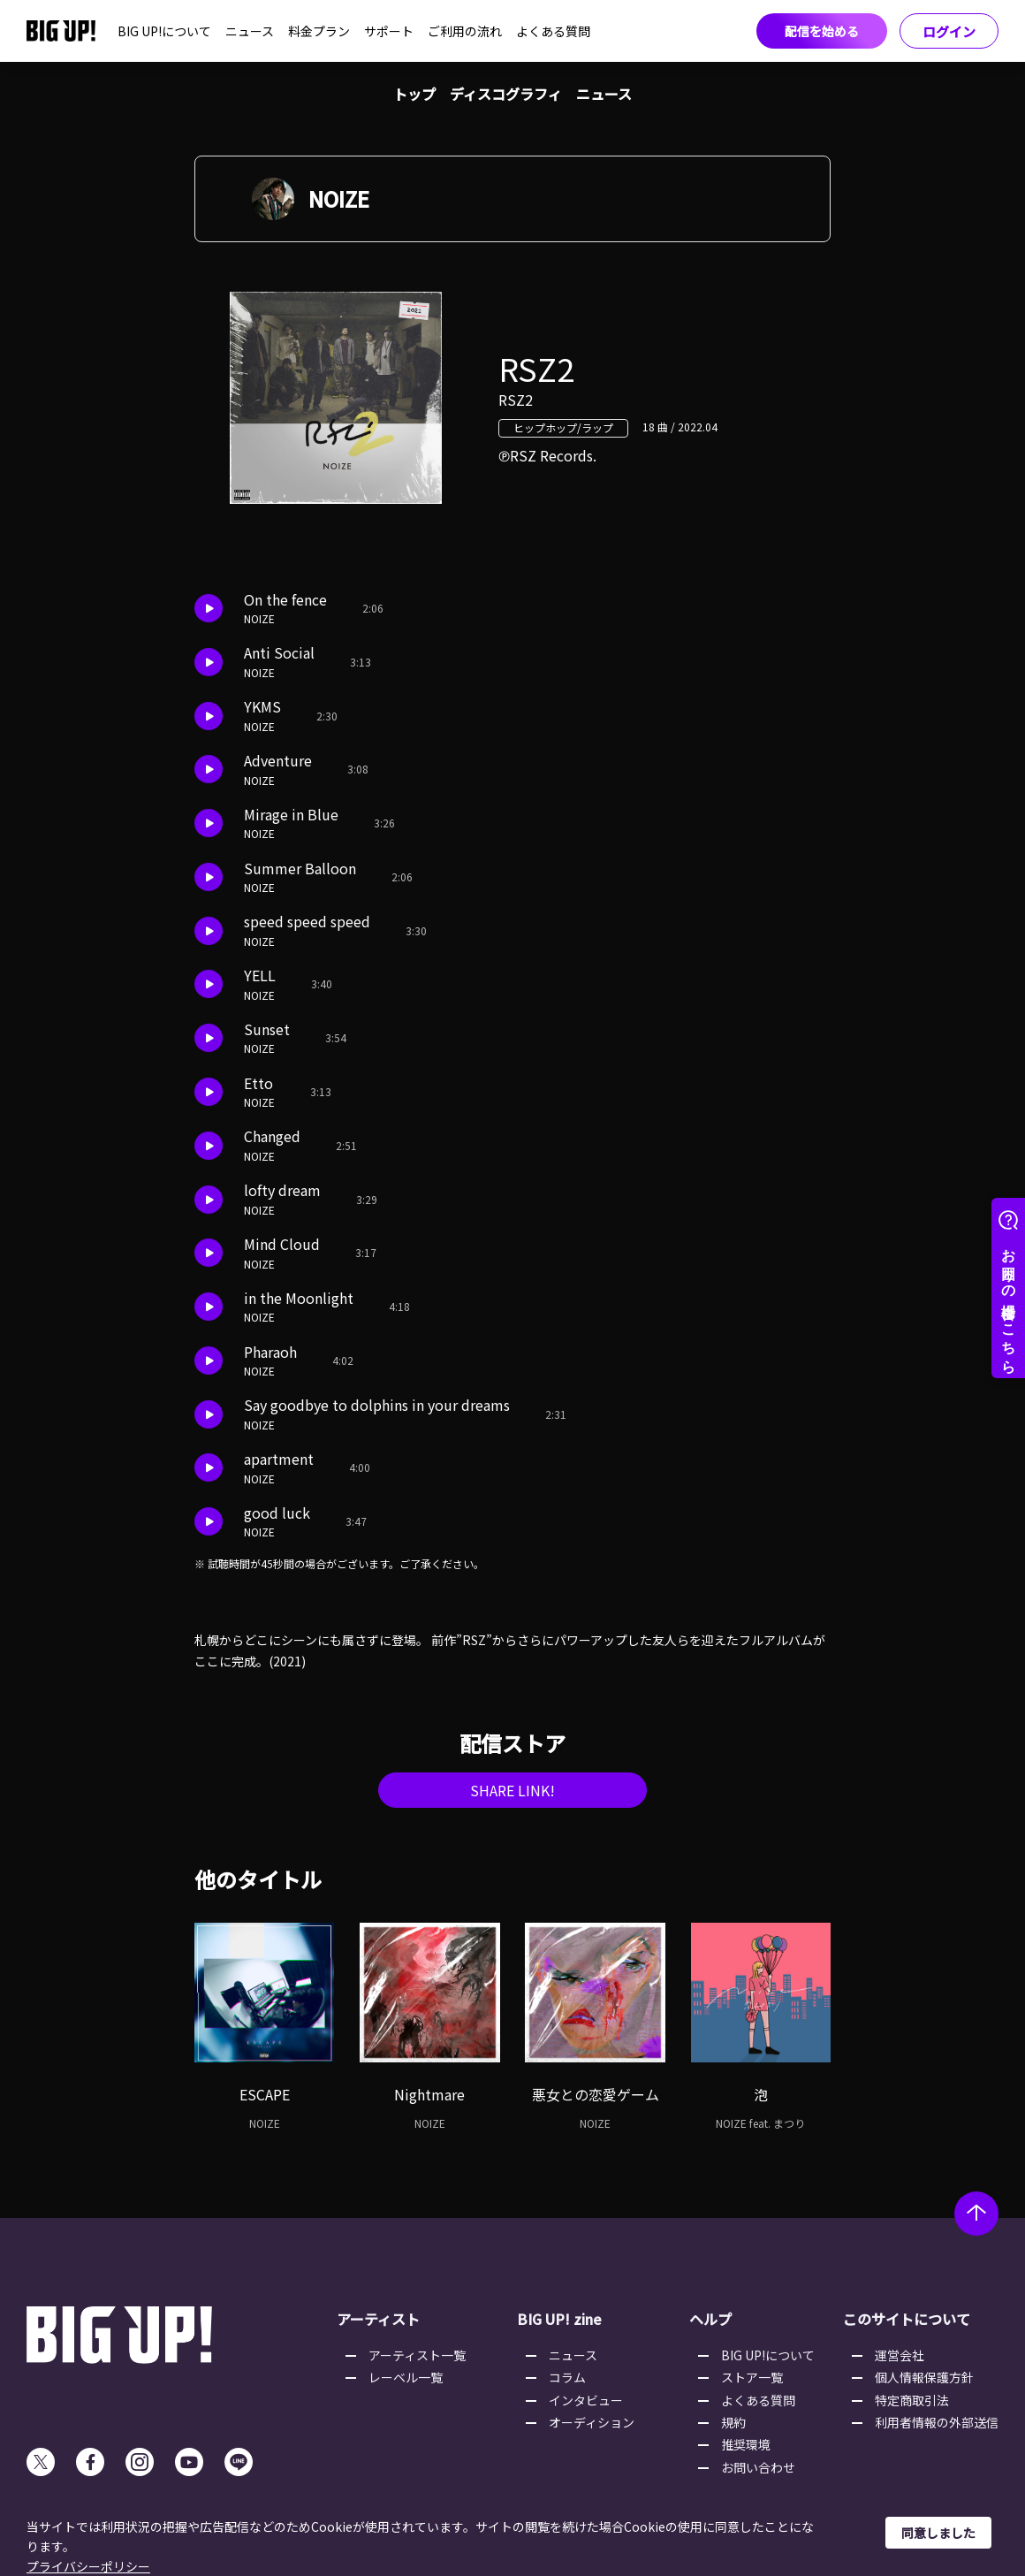 Image resolution: width=1025 pixels, height=2576 pixels. Describe the element at coordinates (822, 31) in the screenshot. I see `配信を始める` at that location.